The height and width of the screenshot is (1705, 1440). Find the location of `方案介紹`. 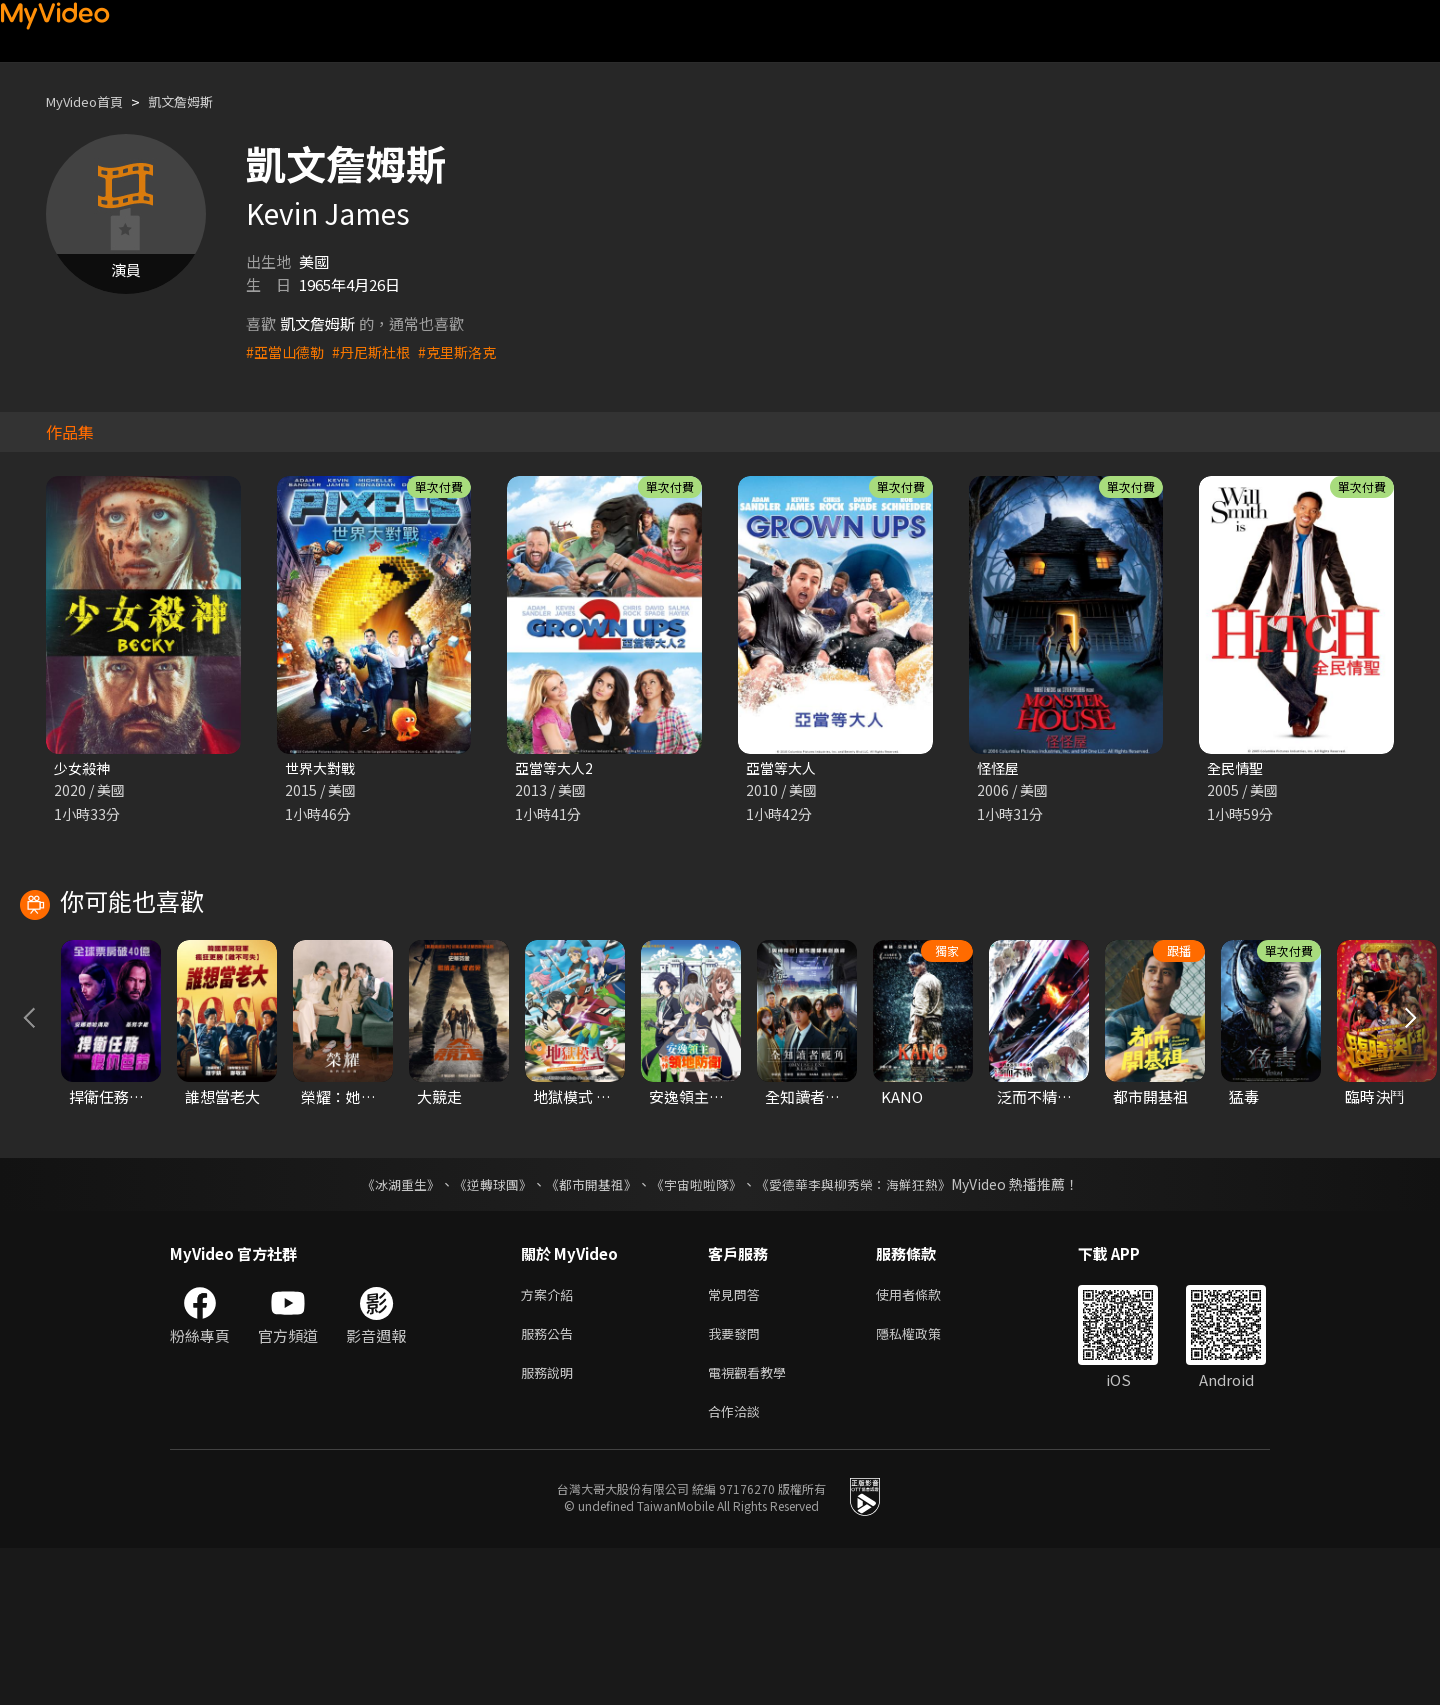

方案介紹 is located at coordinates (551, 1440).